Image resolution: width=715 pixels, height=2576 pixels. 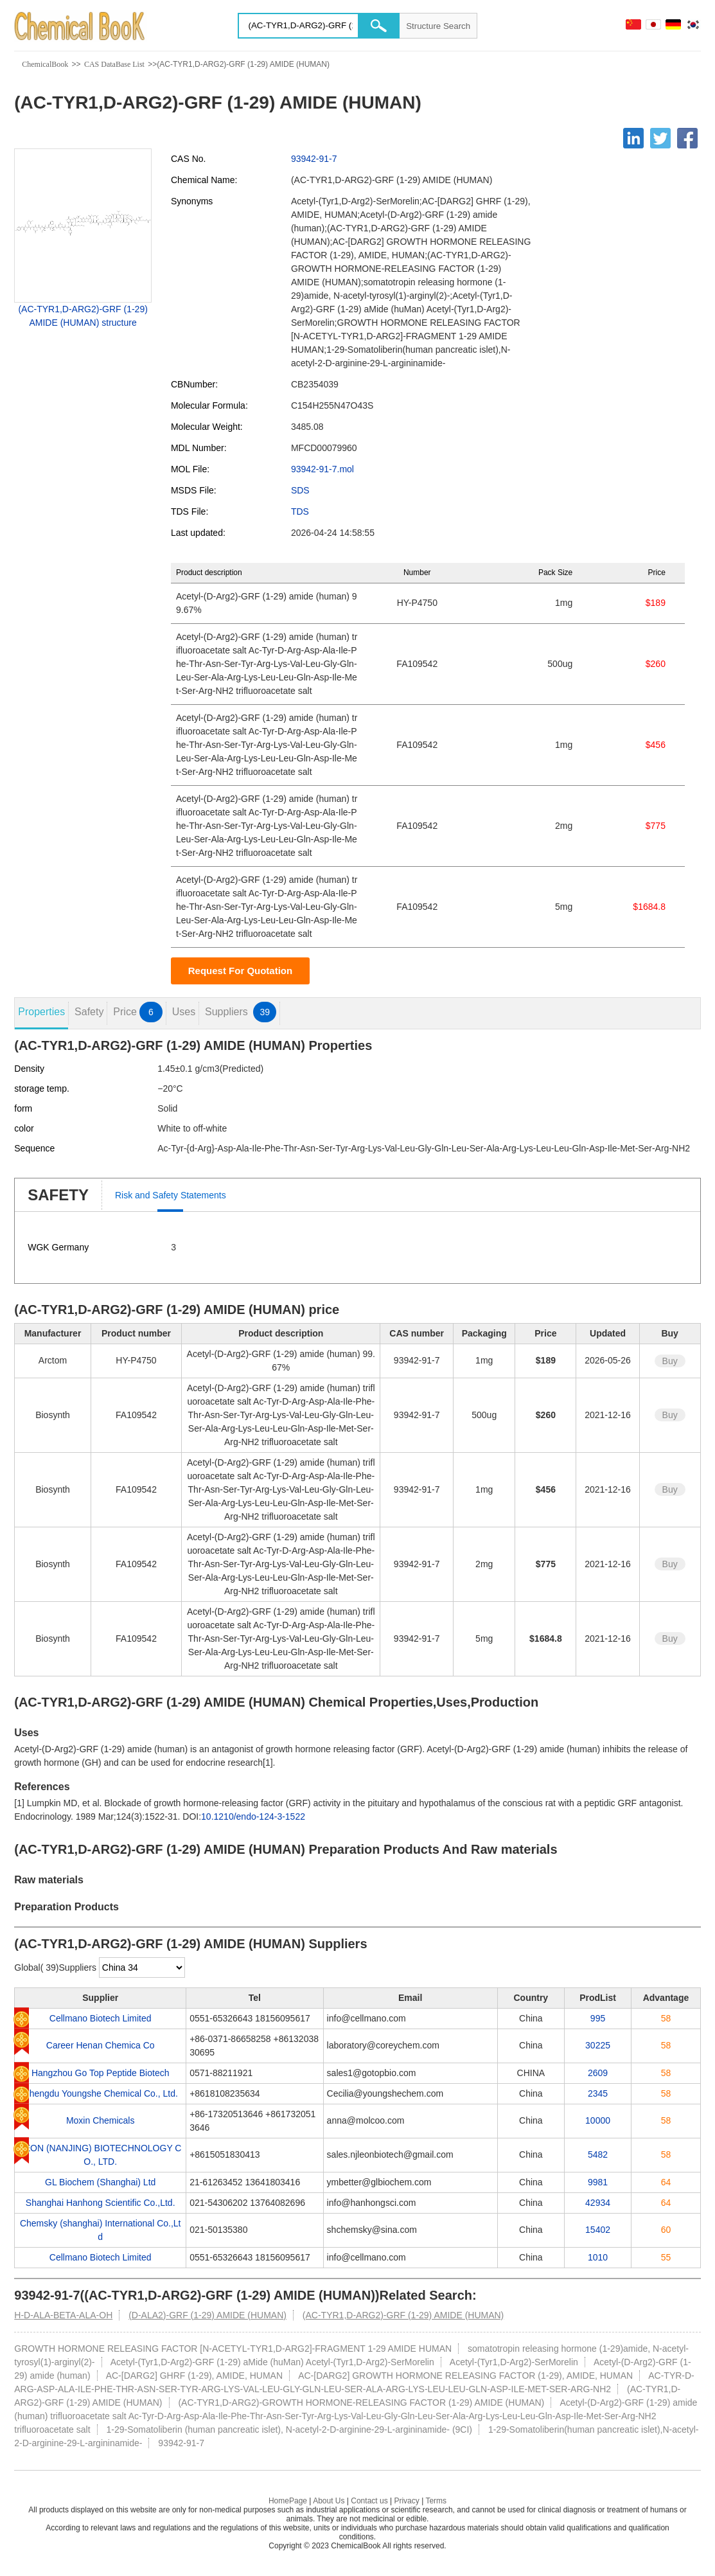 What do you see at coordinates (100, 2093) in the screenshot?
I see `Chengdu Youngshe Chemical Co., Ltd.` at bounding box center [100, 2093].